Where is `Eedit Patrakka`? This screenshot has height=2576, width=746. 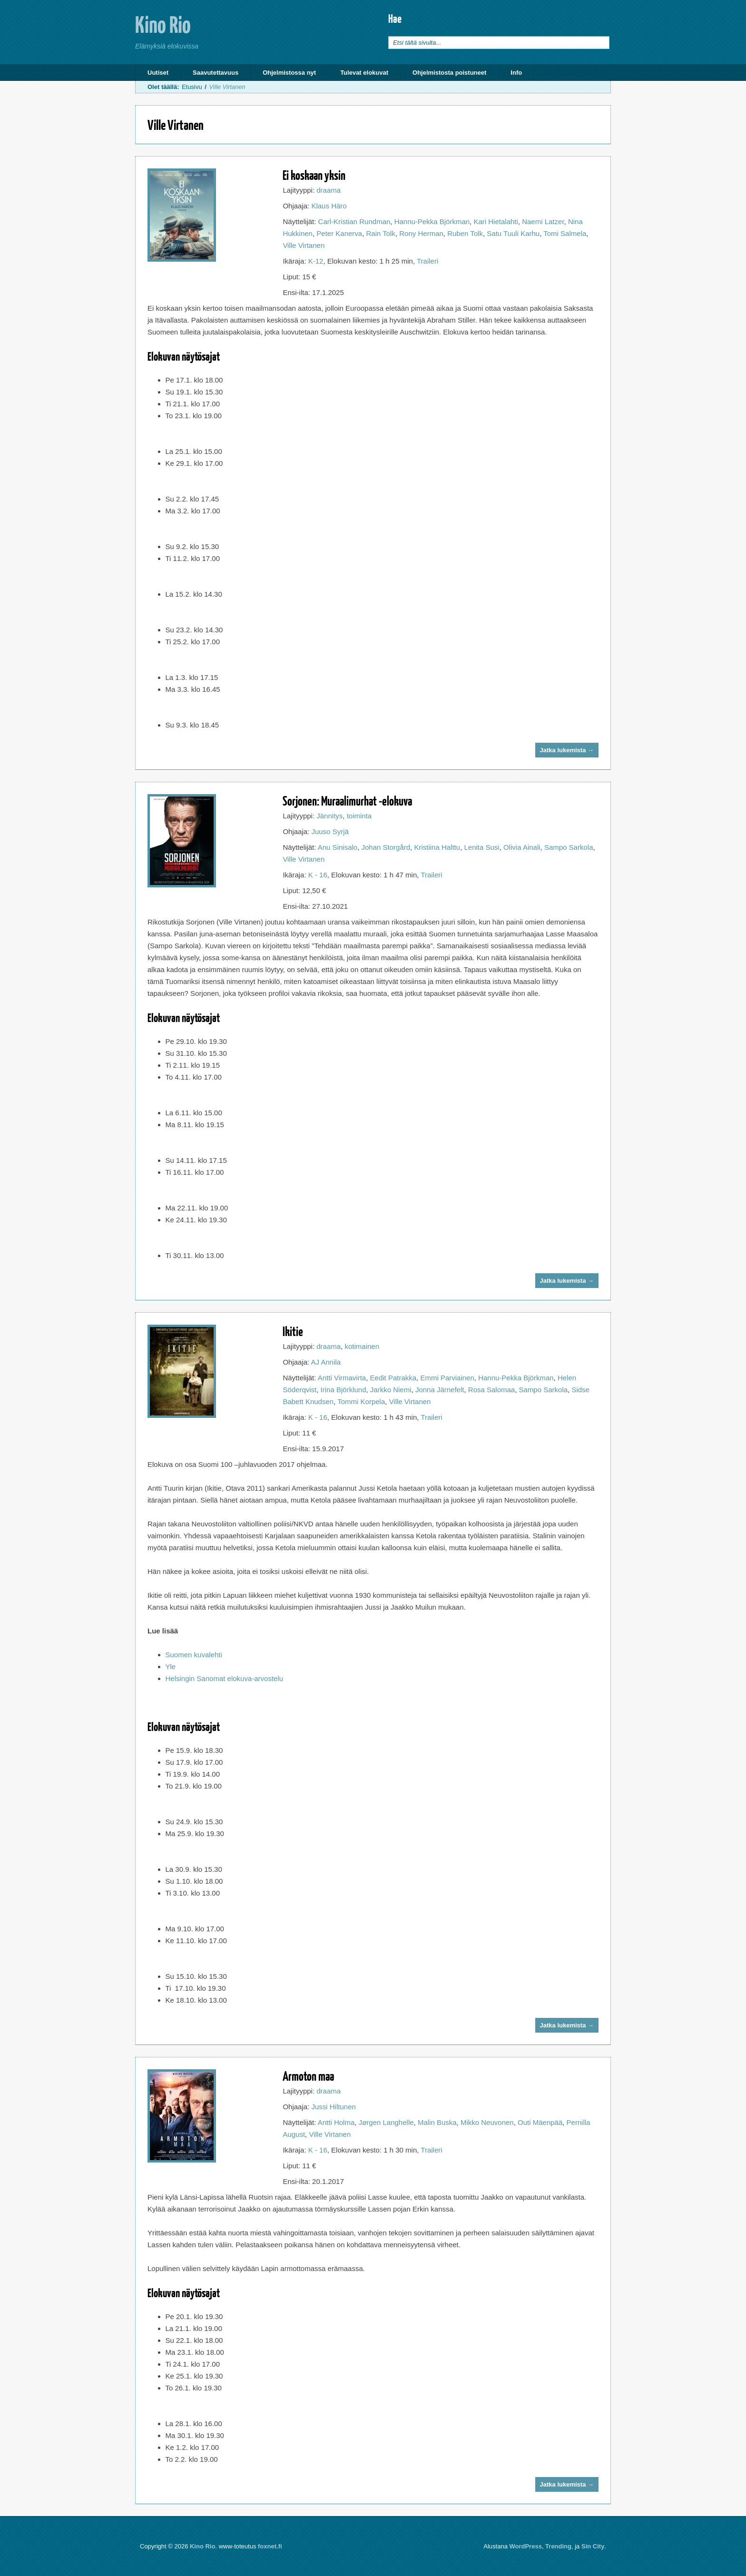 Eedit Patrakka is located at coordinates (393, 1378).